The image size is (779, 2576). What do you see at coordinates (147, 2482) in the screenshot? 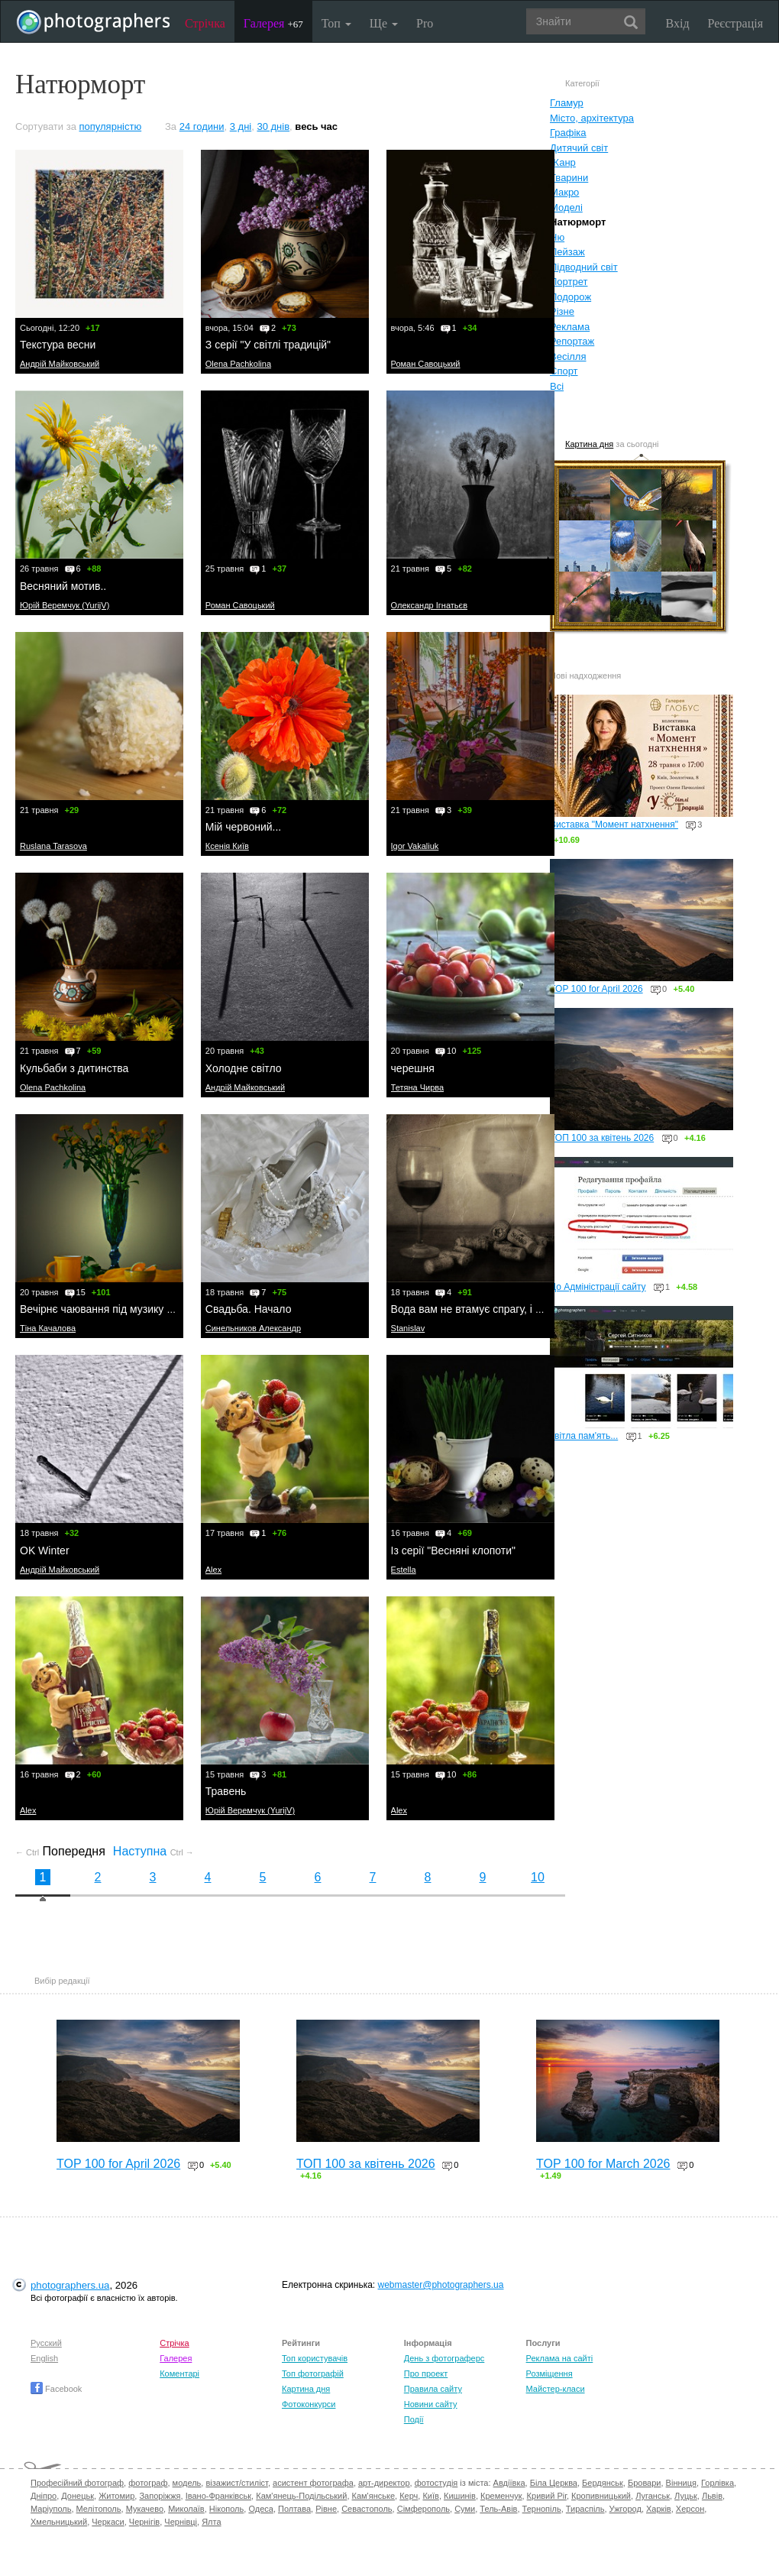
I see `фотограф` at bounding box center [147, 2482].